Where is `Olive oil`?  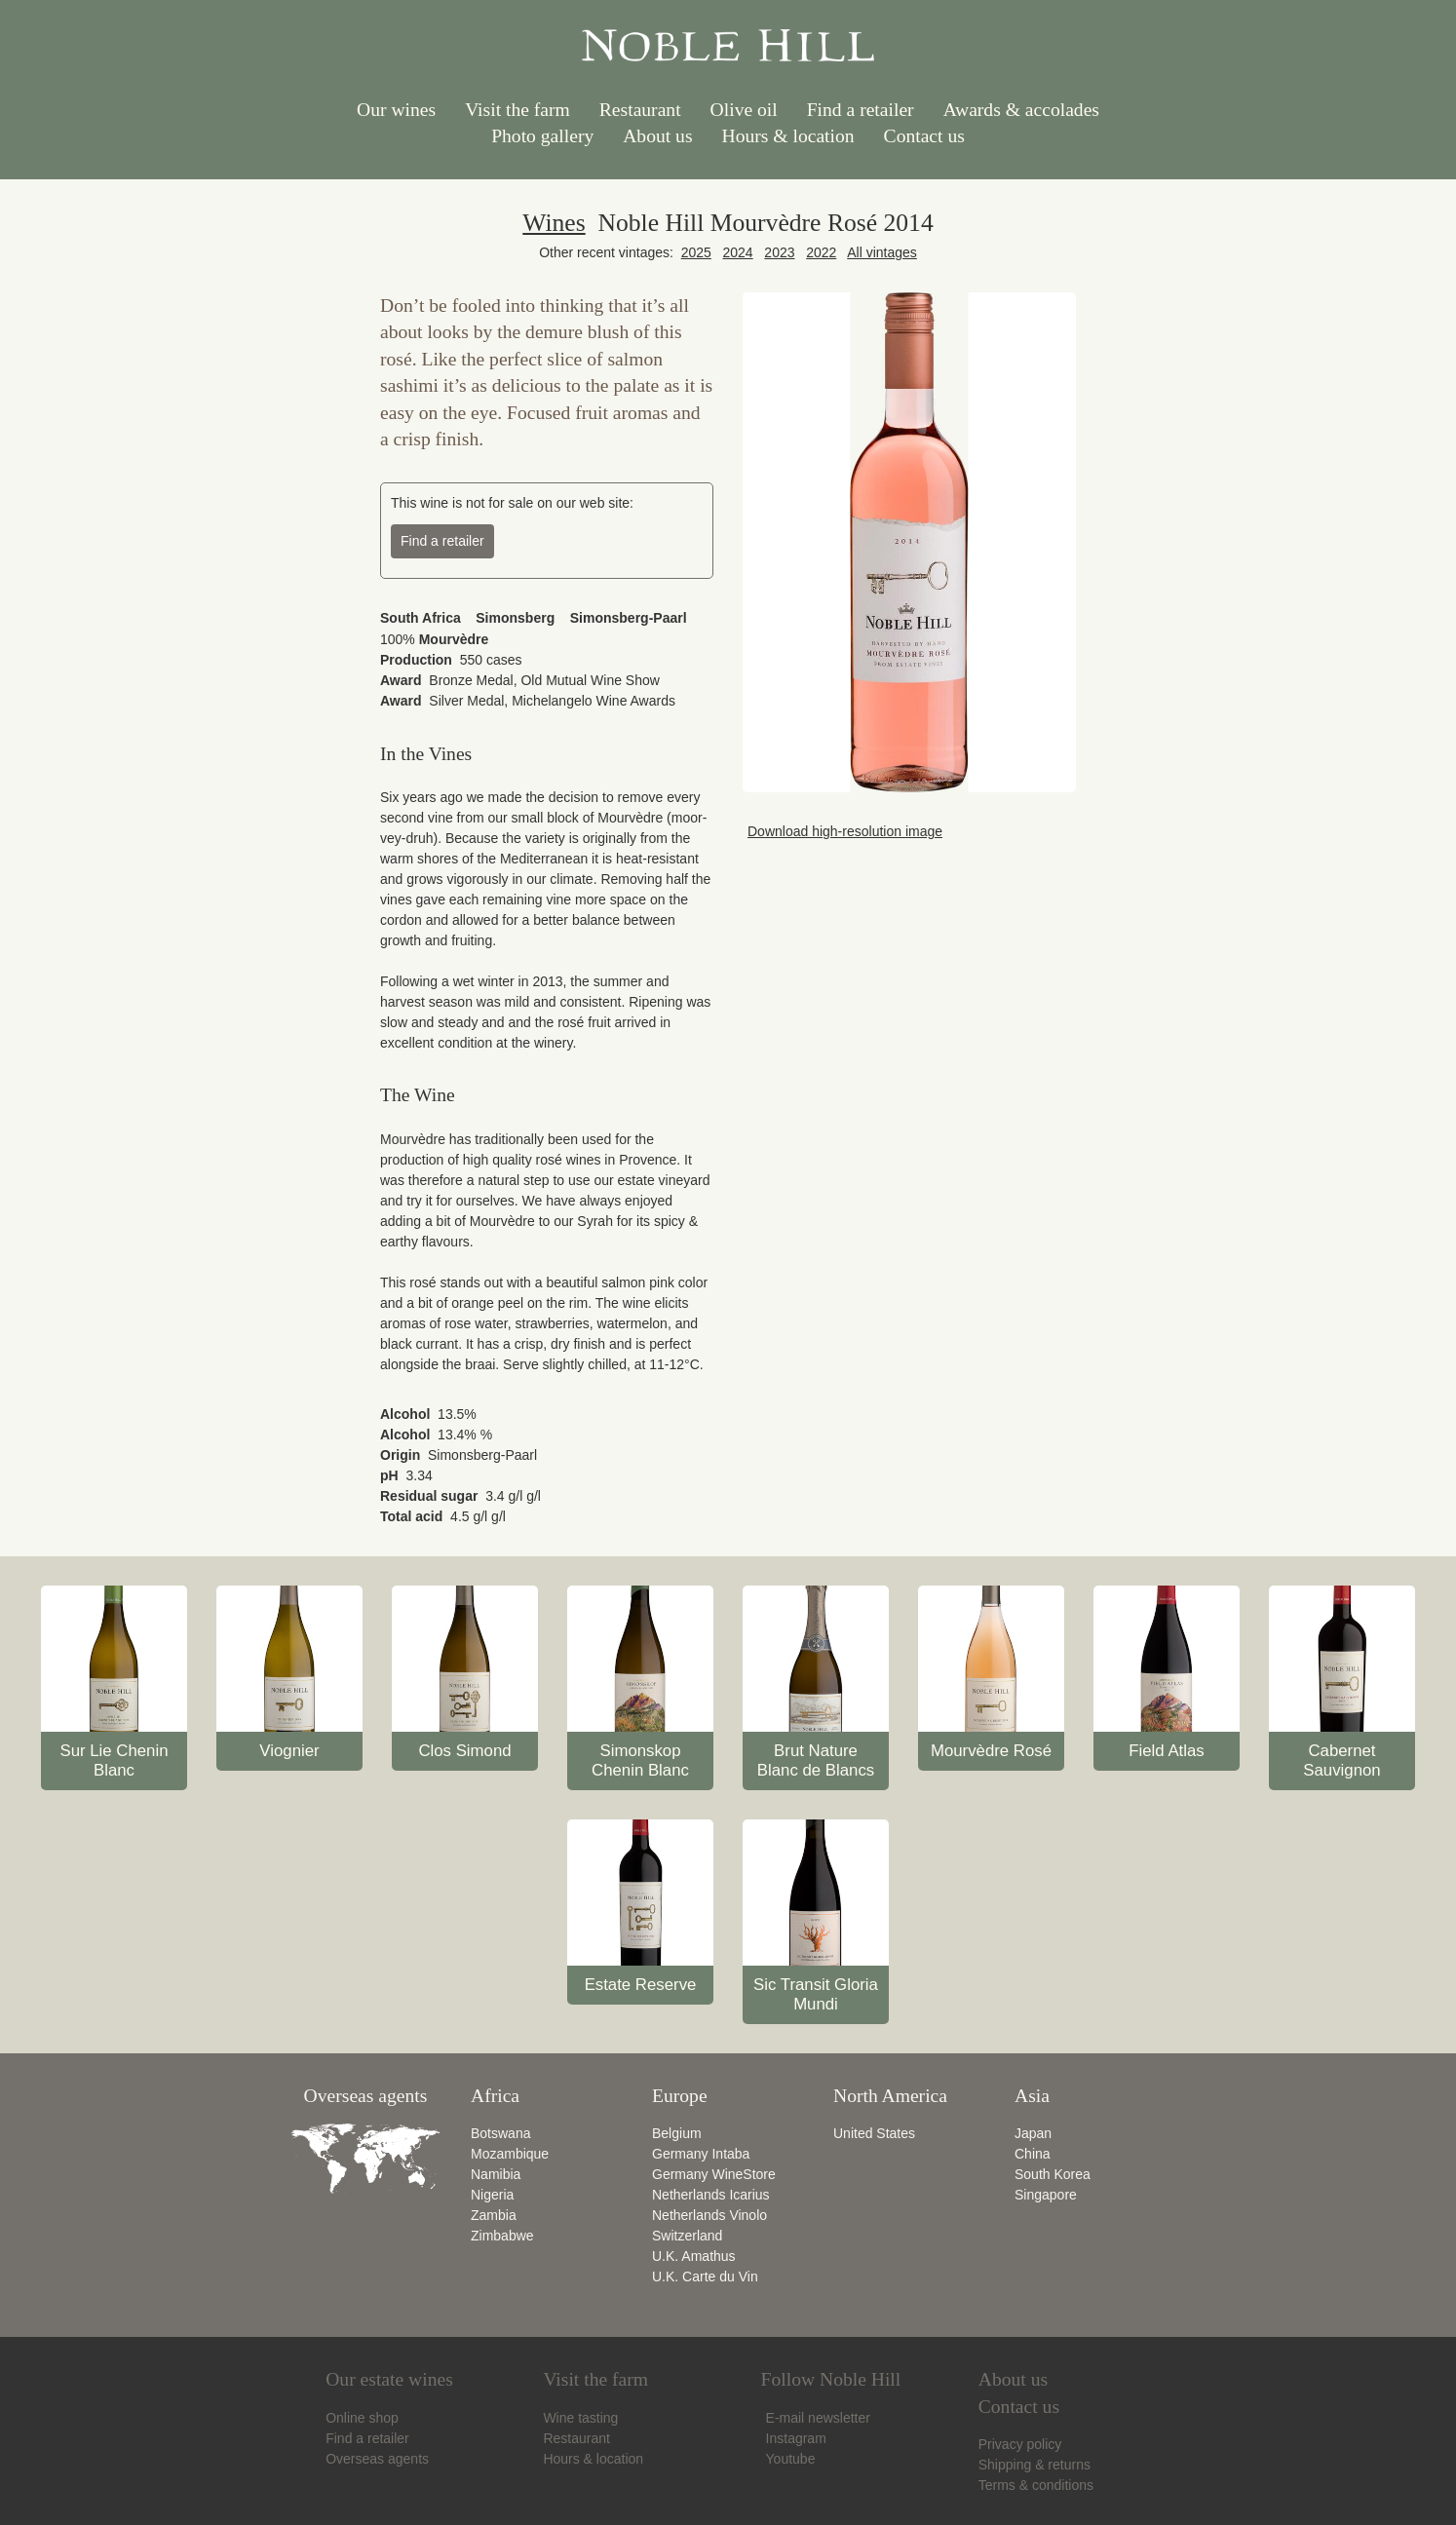
Olive oil is located at coordinates (744, 109).